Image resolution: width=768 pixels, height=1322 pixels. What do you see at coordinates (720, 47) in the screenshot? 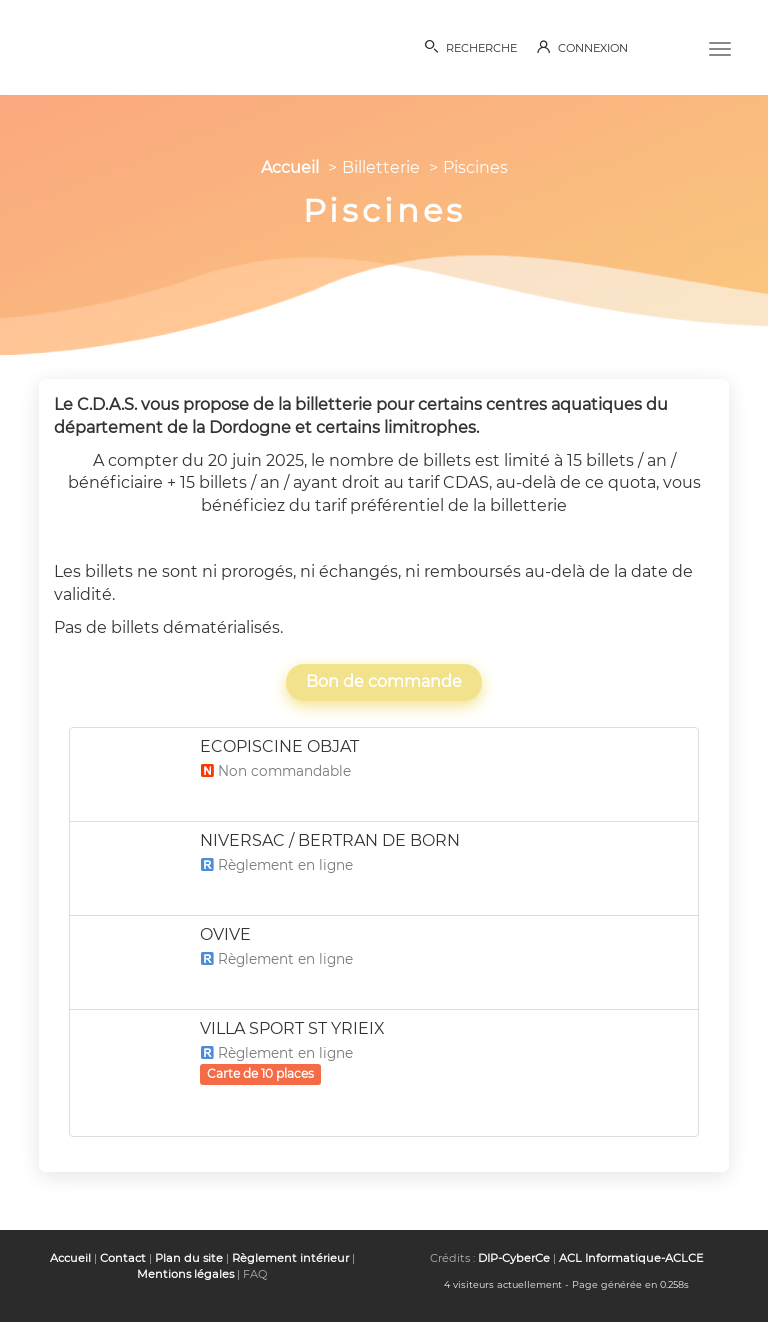
I see `[Menu]` at bounding box center [720, 47].